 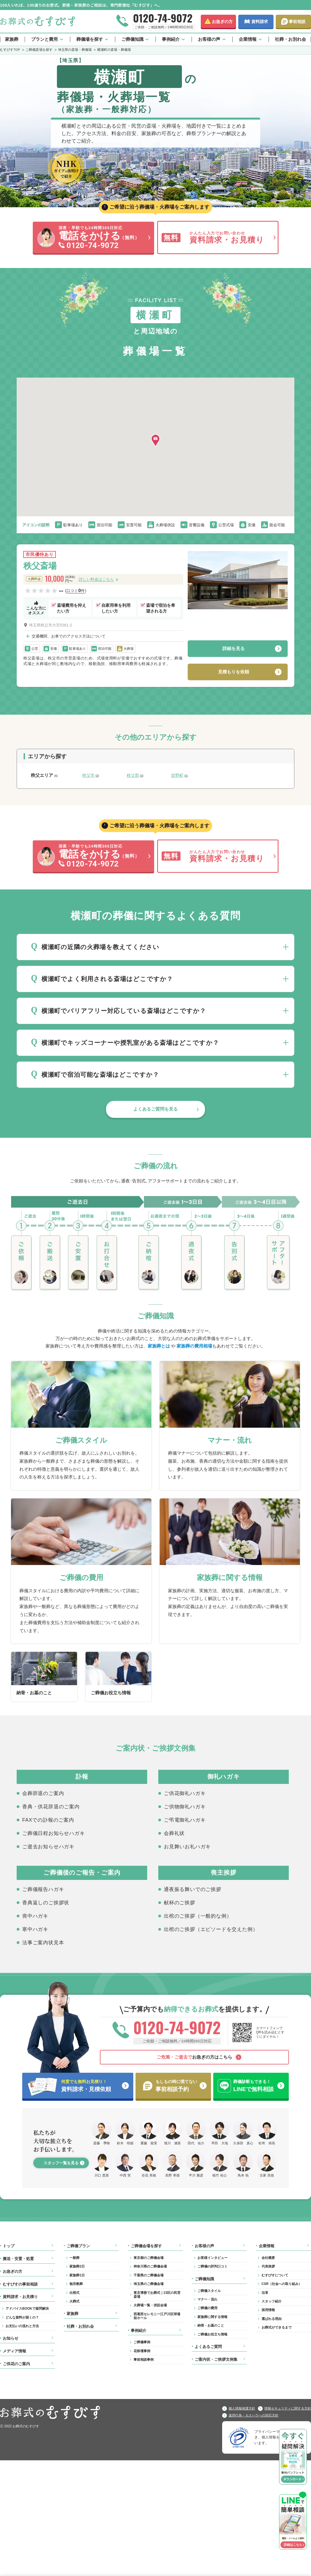 I want to click on CSR（社会への取り組み）, so click(x=282, y=2284).